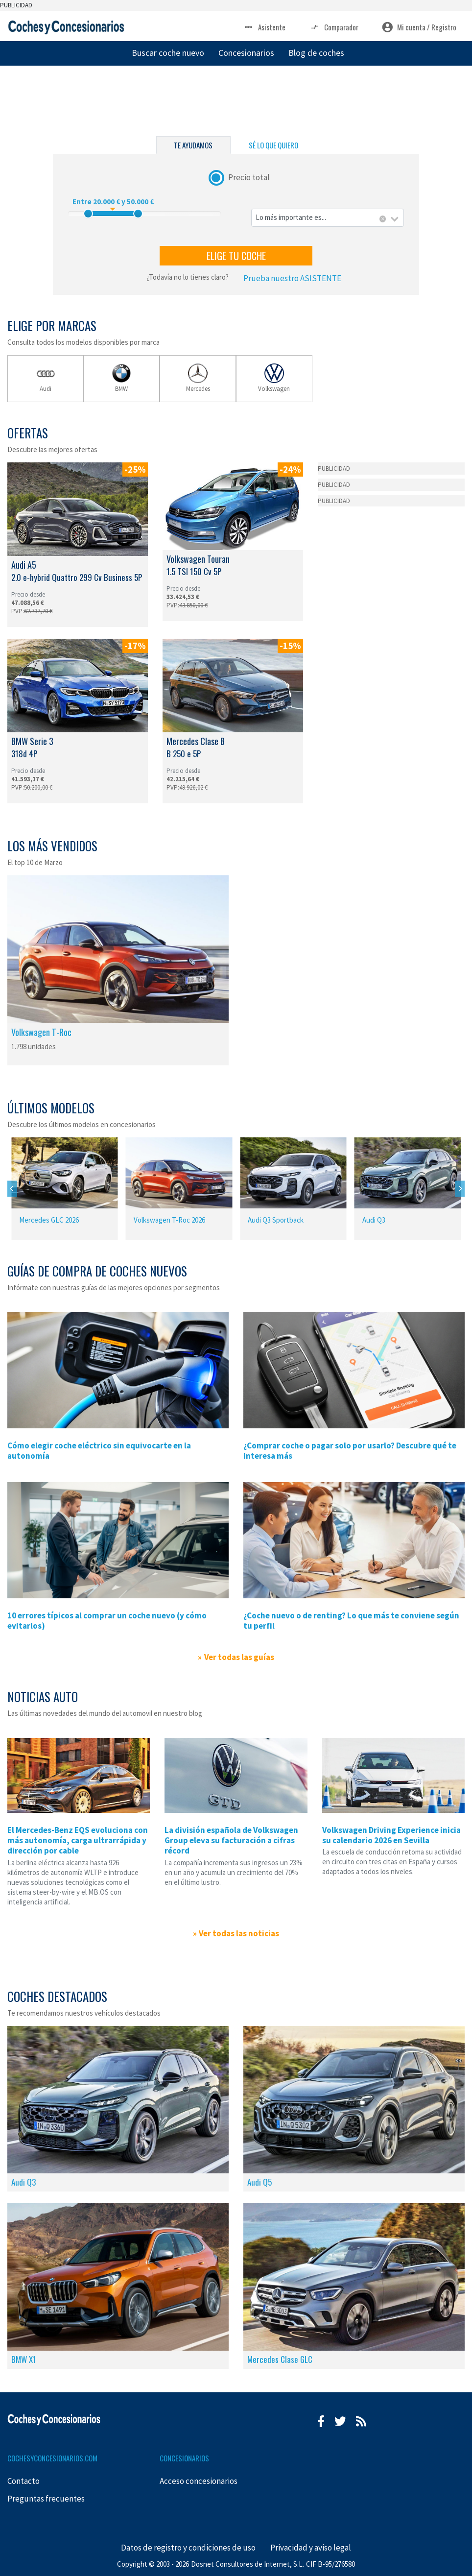 This screenshot has width=472, height=2576. I want to click on Buscar coche nuevo, so click(168, 52).